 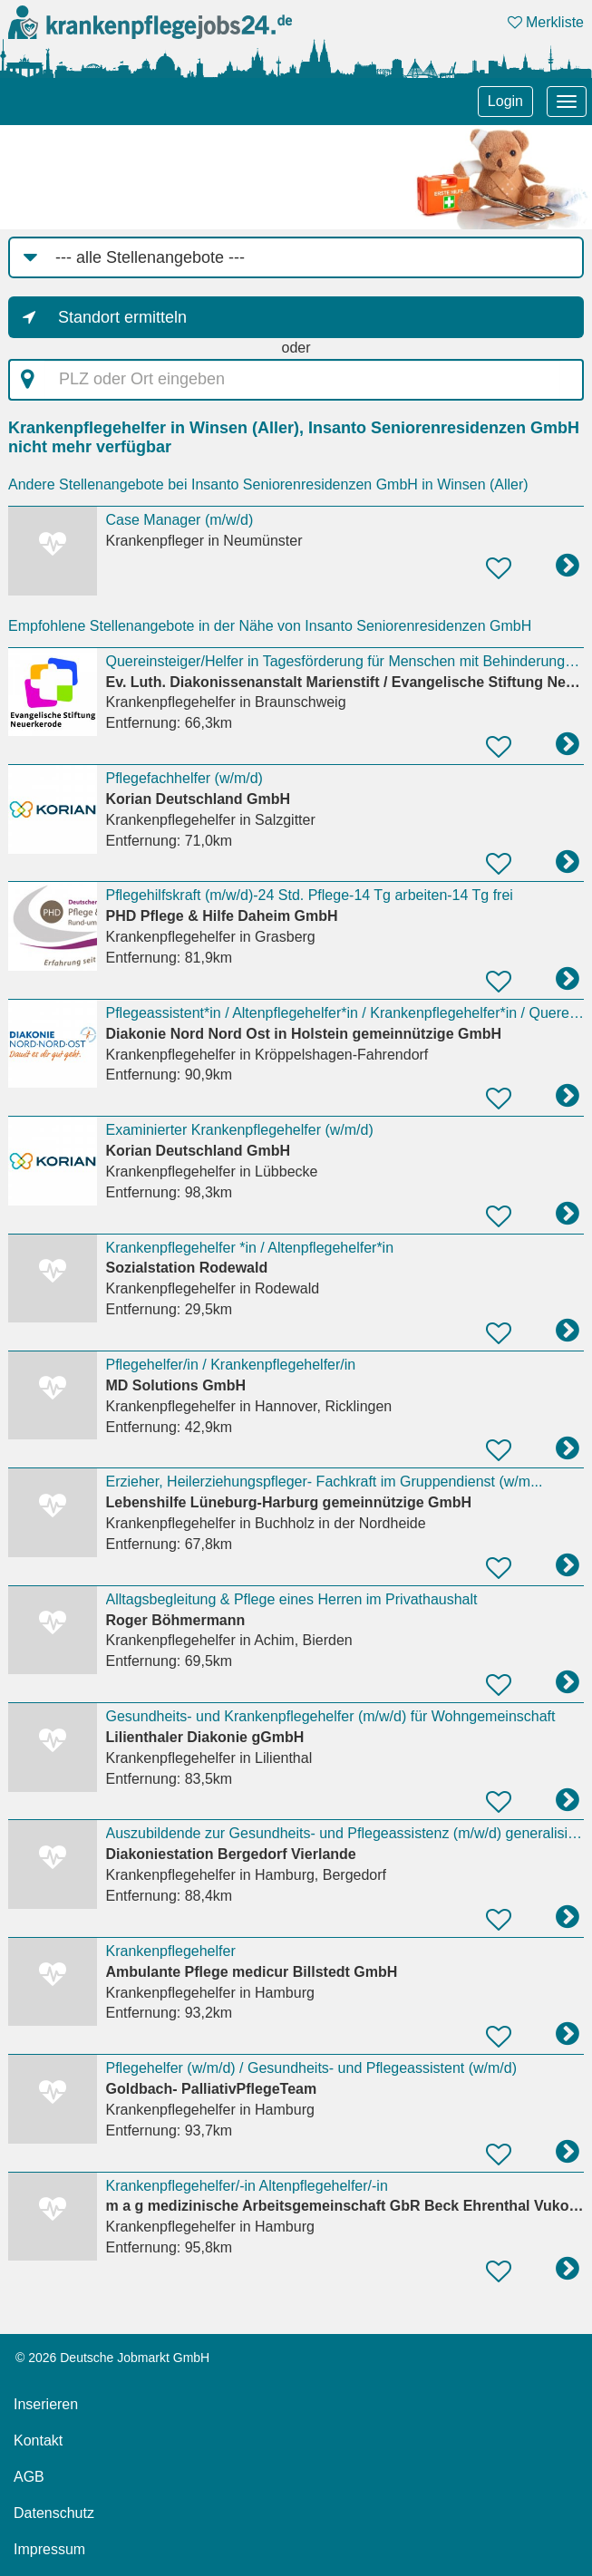 I want to click on Login, so click(x=505, y=101).